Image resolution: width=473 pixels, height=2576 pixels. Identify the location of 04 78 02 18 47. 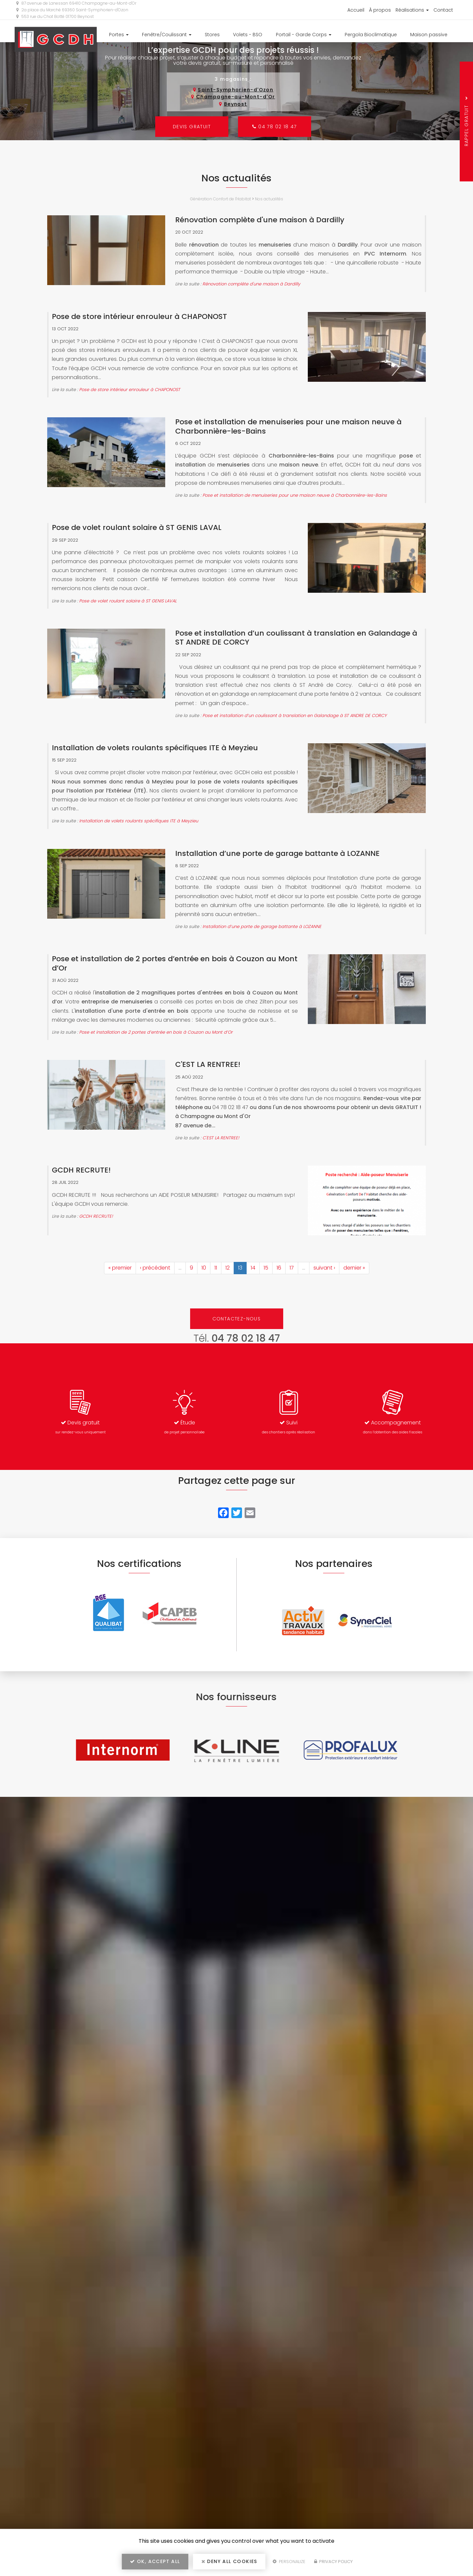
(275, 126).